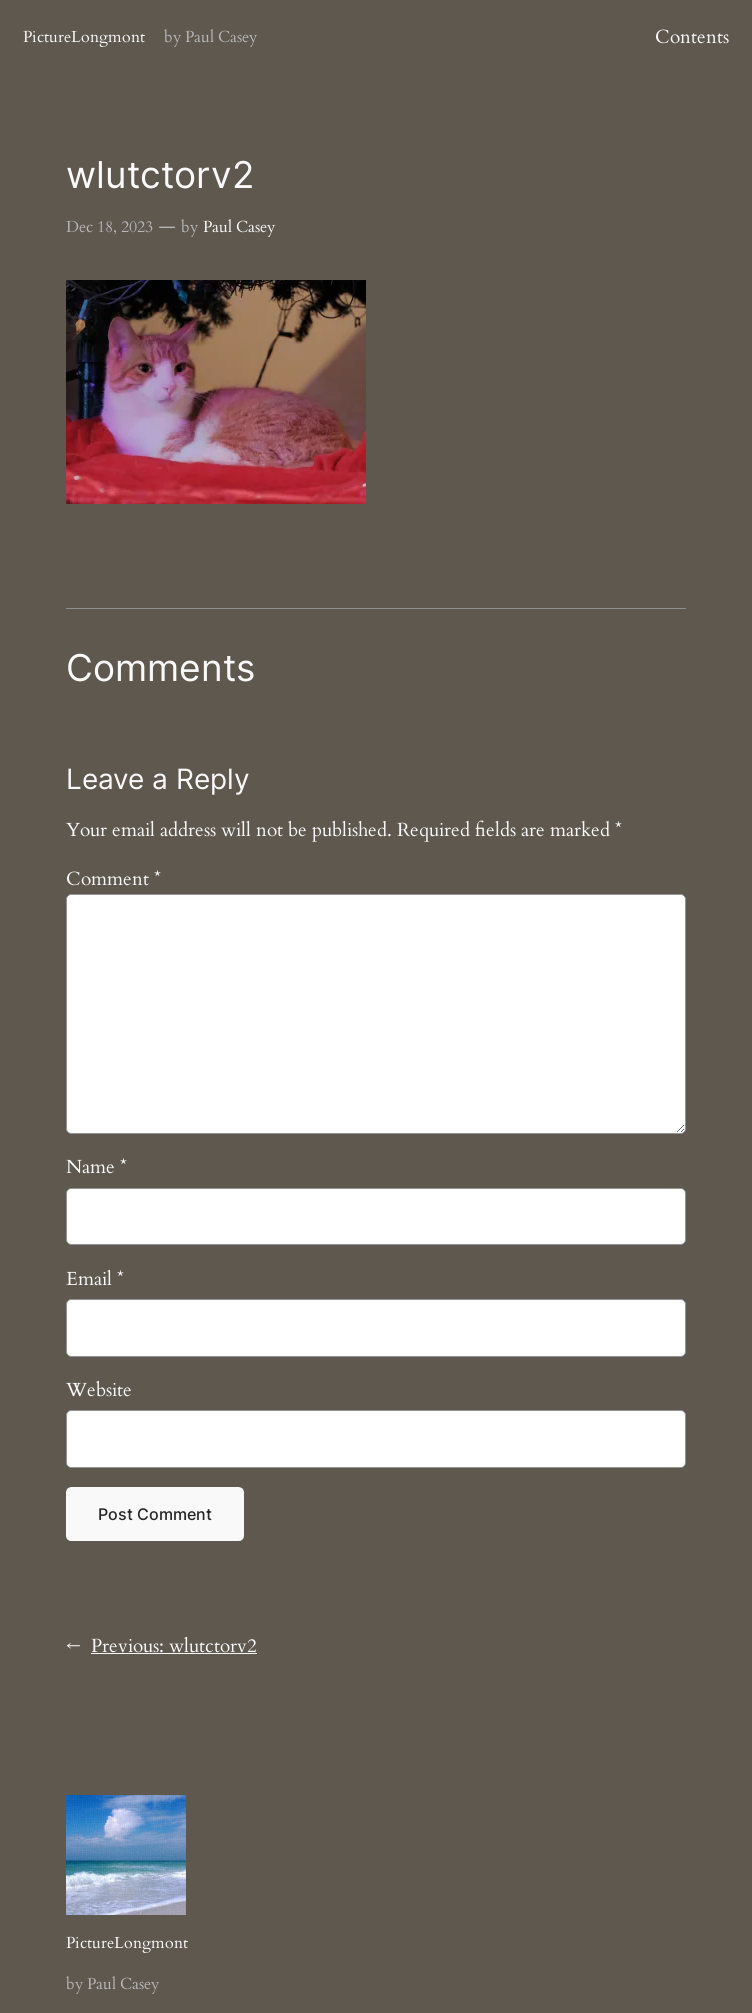  Describe the element at coordinates (95, 1279) in the screenshot. I see `Email` at that location.